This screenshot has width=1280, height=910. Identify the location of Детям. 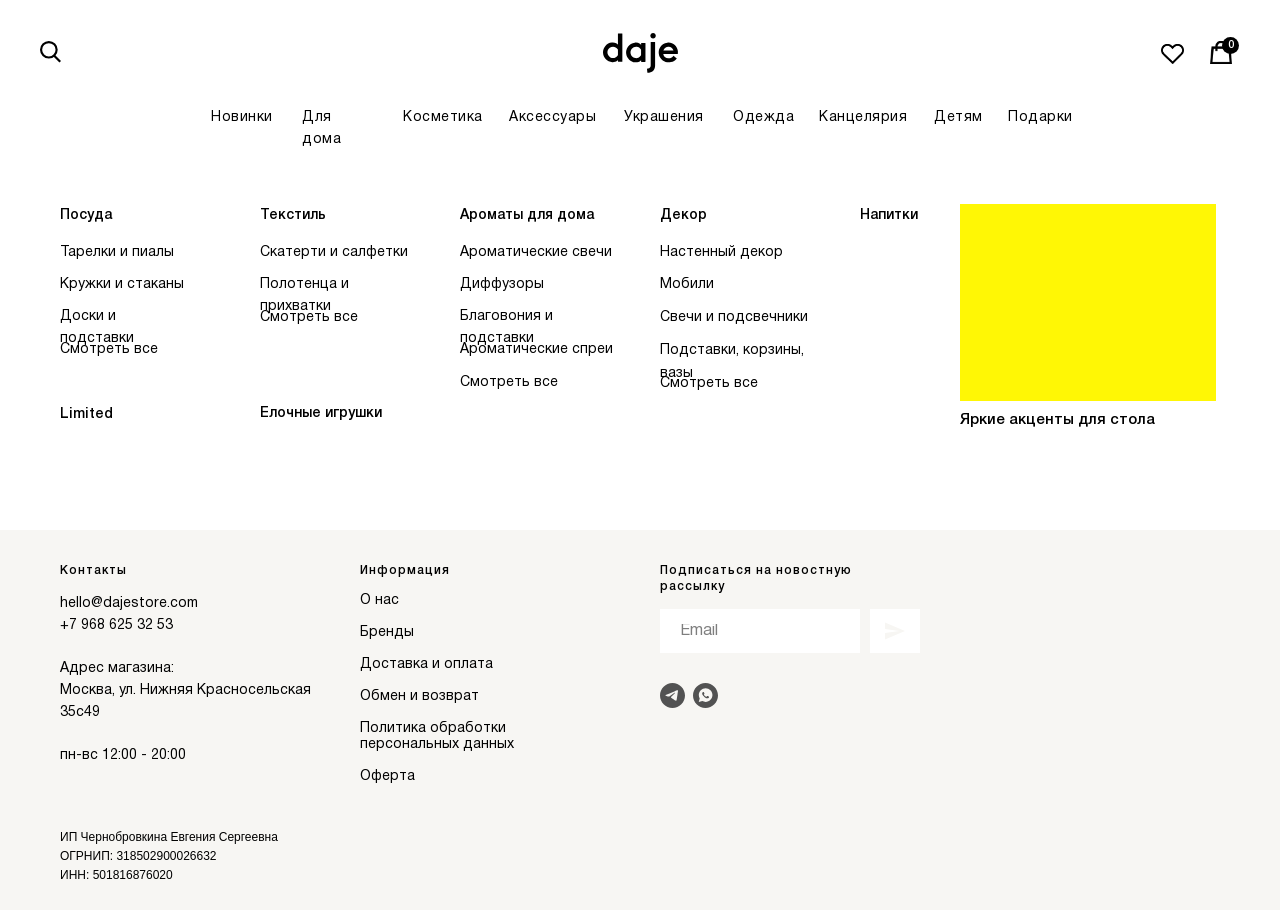
(958, 117).